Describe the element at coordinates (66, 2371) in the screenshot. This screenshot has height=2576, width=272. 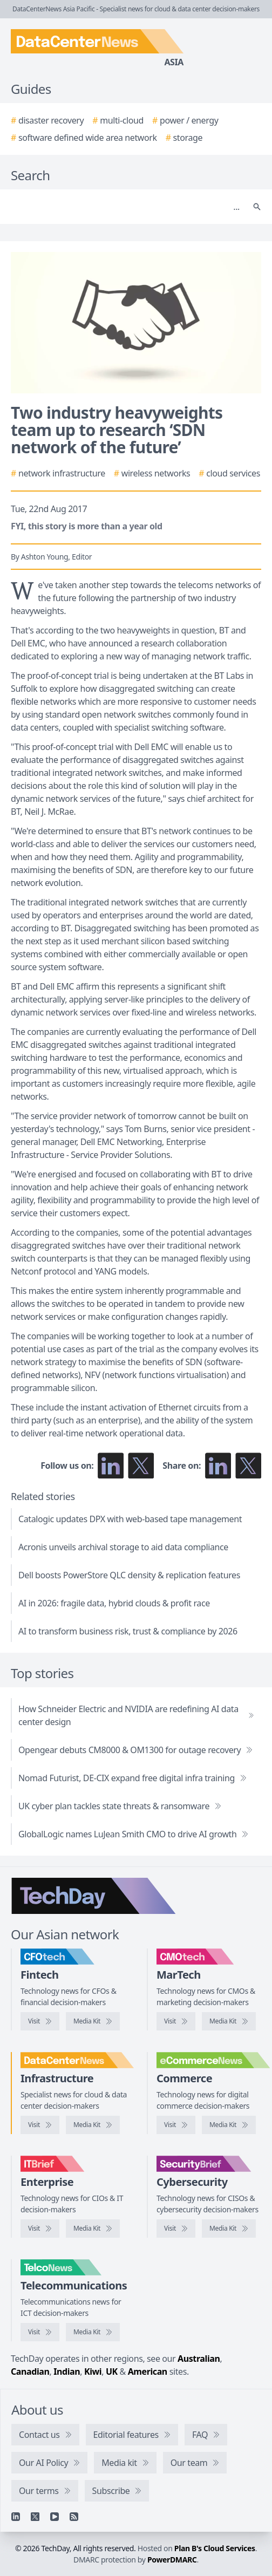
I see `Indian` at that location.